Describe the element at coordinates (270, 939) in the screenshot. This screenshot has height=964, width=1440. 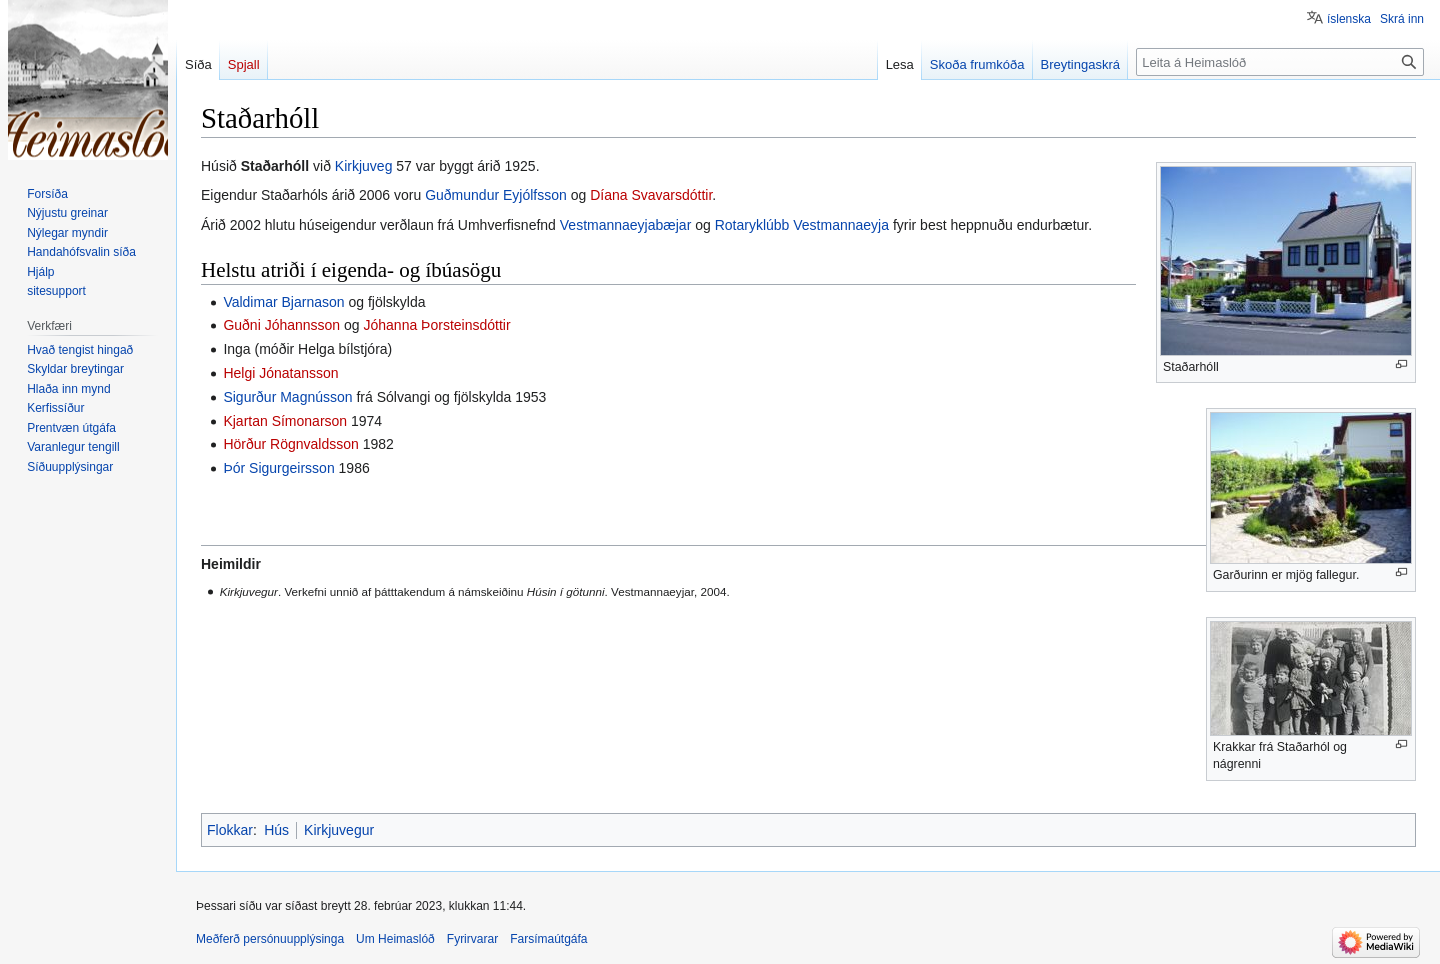
I see `Meðferð persónuupplýsinga` at that location.